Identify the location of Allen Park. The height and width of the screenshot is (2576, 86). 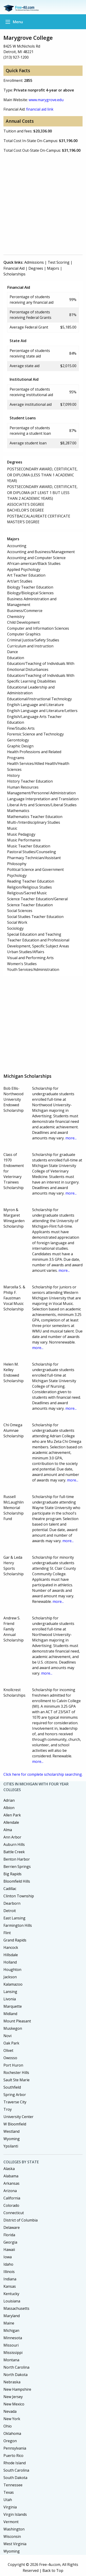
(12, 1815).